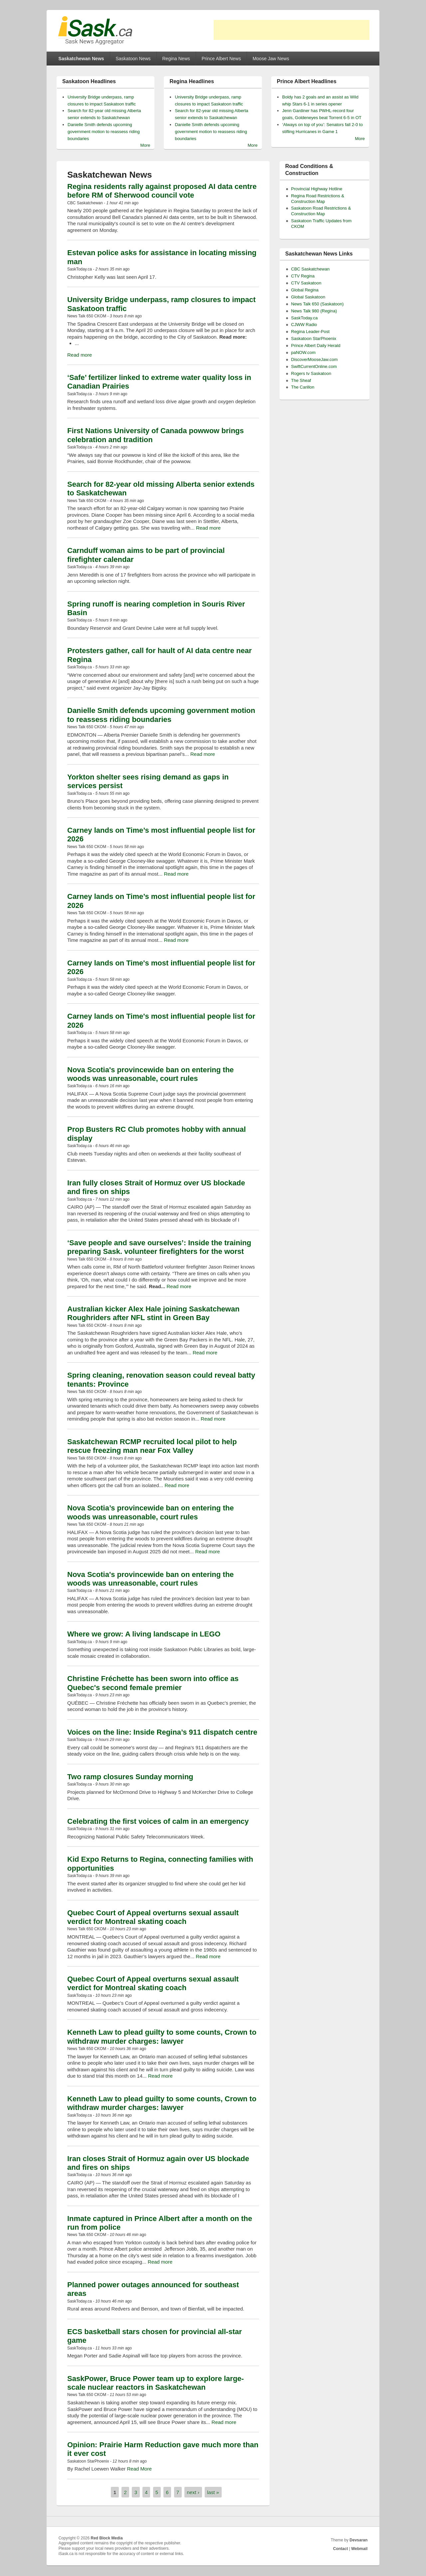 This screenshot has height=2576, width=426. What do you see at coordinates (306, 282) in the screenshot?
I see `CTV Saskatoon` at bounding box center [306, 282].